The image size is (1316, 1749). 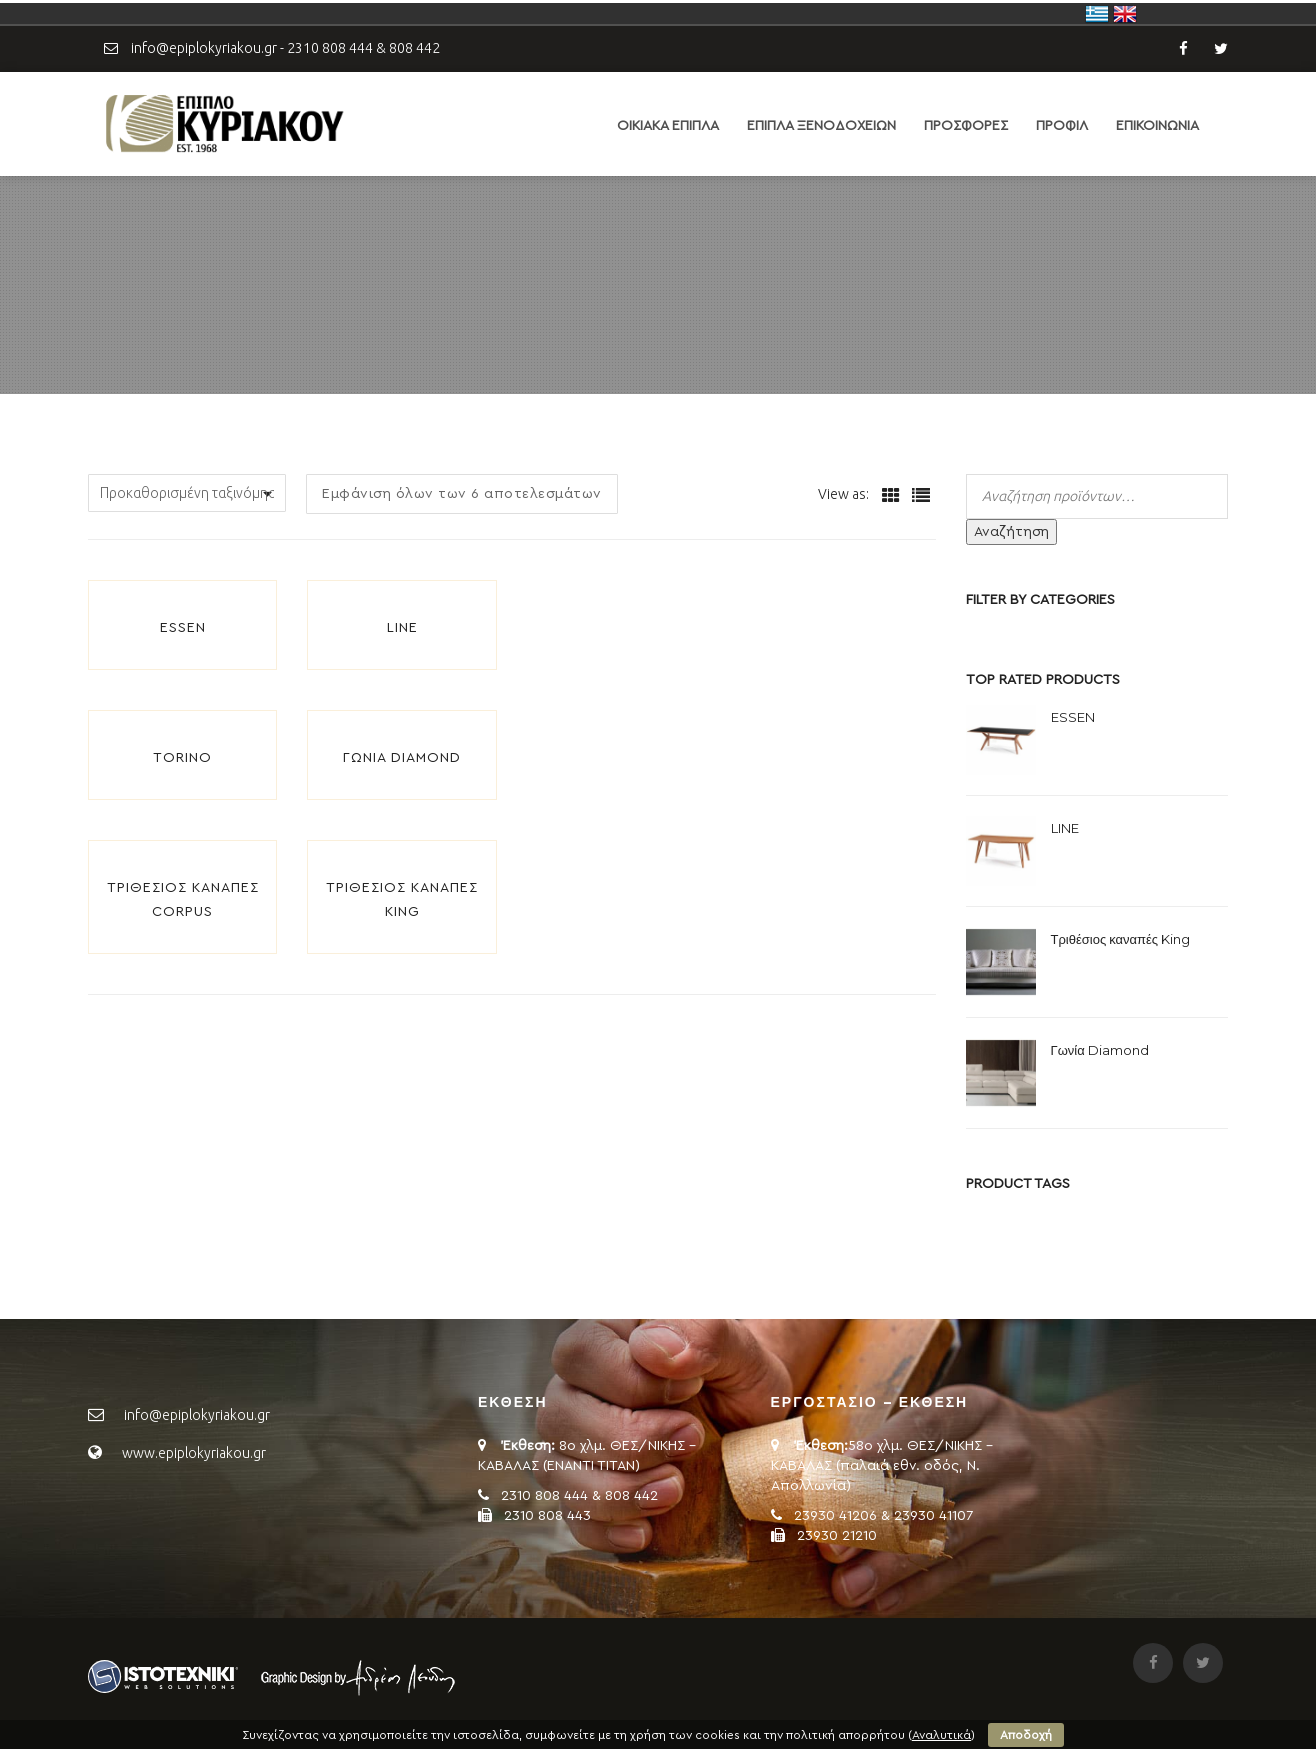 I want to click on ΕΠΙΚΟΙΝΩΝΙΑ, so click(x=1157, y=126).